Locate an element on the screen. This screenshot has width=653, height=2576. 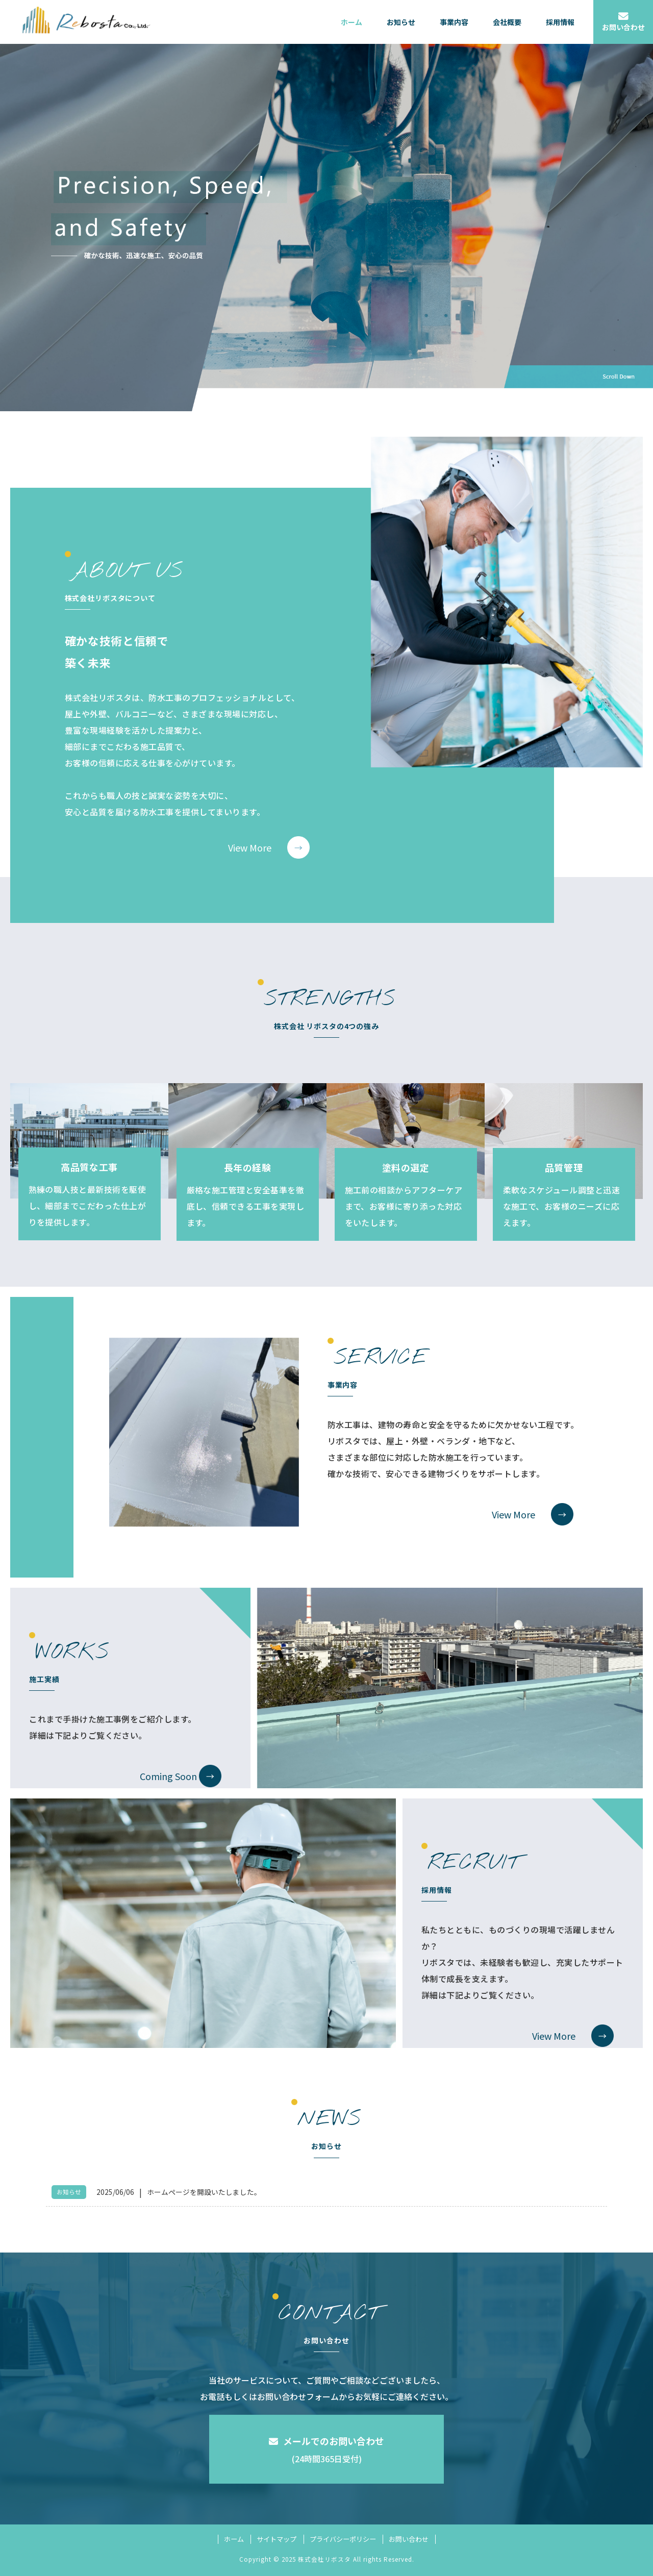
お問い合わせ is located at coordinates (409, 2539).